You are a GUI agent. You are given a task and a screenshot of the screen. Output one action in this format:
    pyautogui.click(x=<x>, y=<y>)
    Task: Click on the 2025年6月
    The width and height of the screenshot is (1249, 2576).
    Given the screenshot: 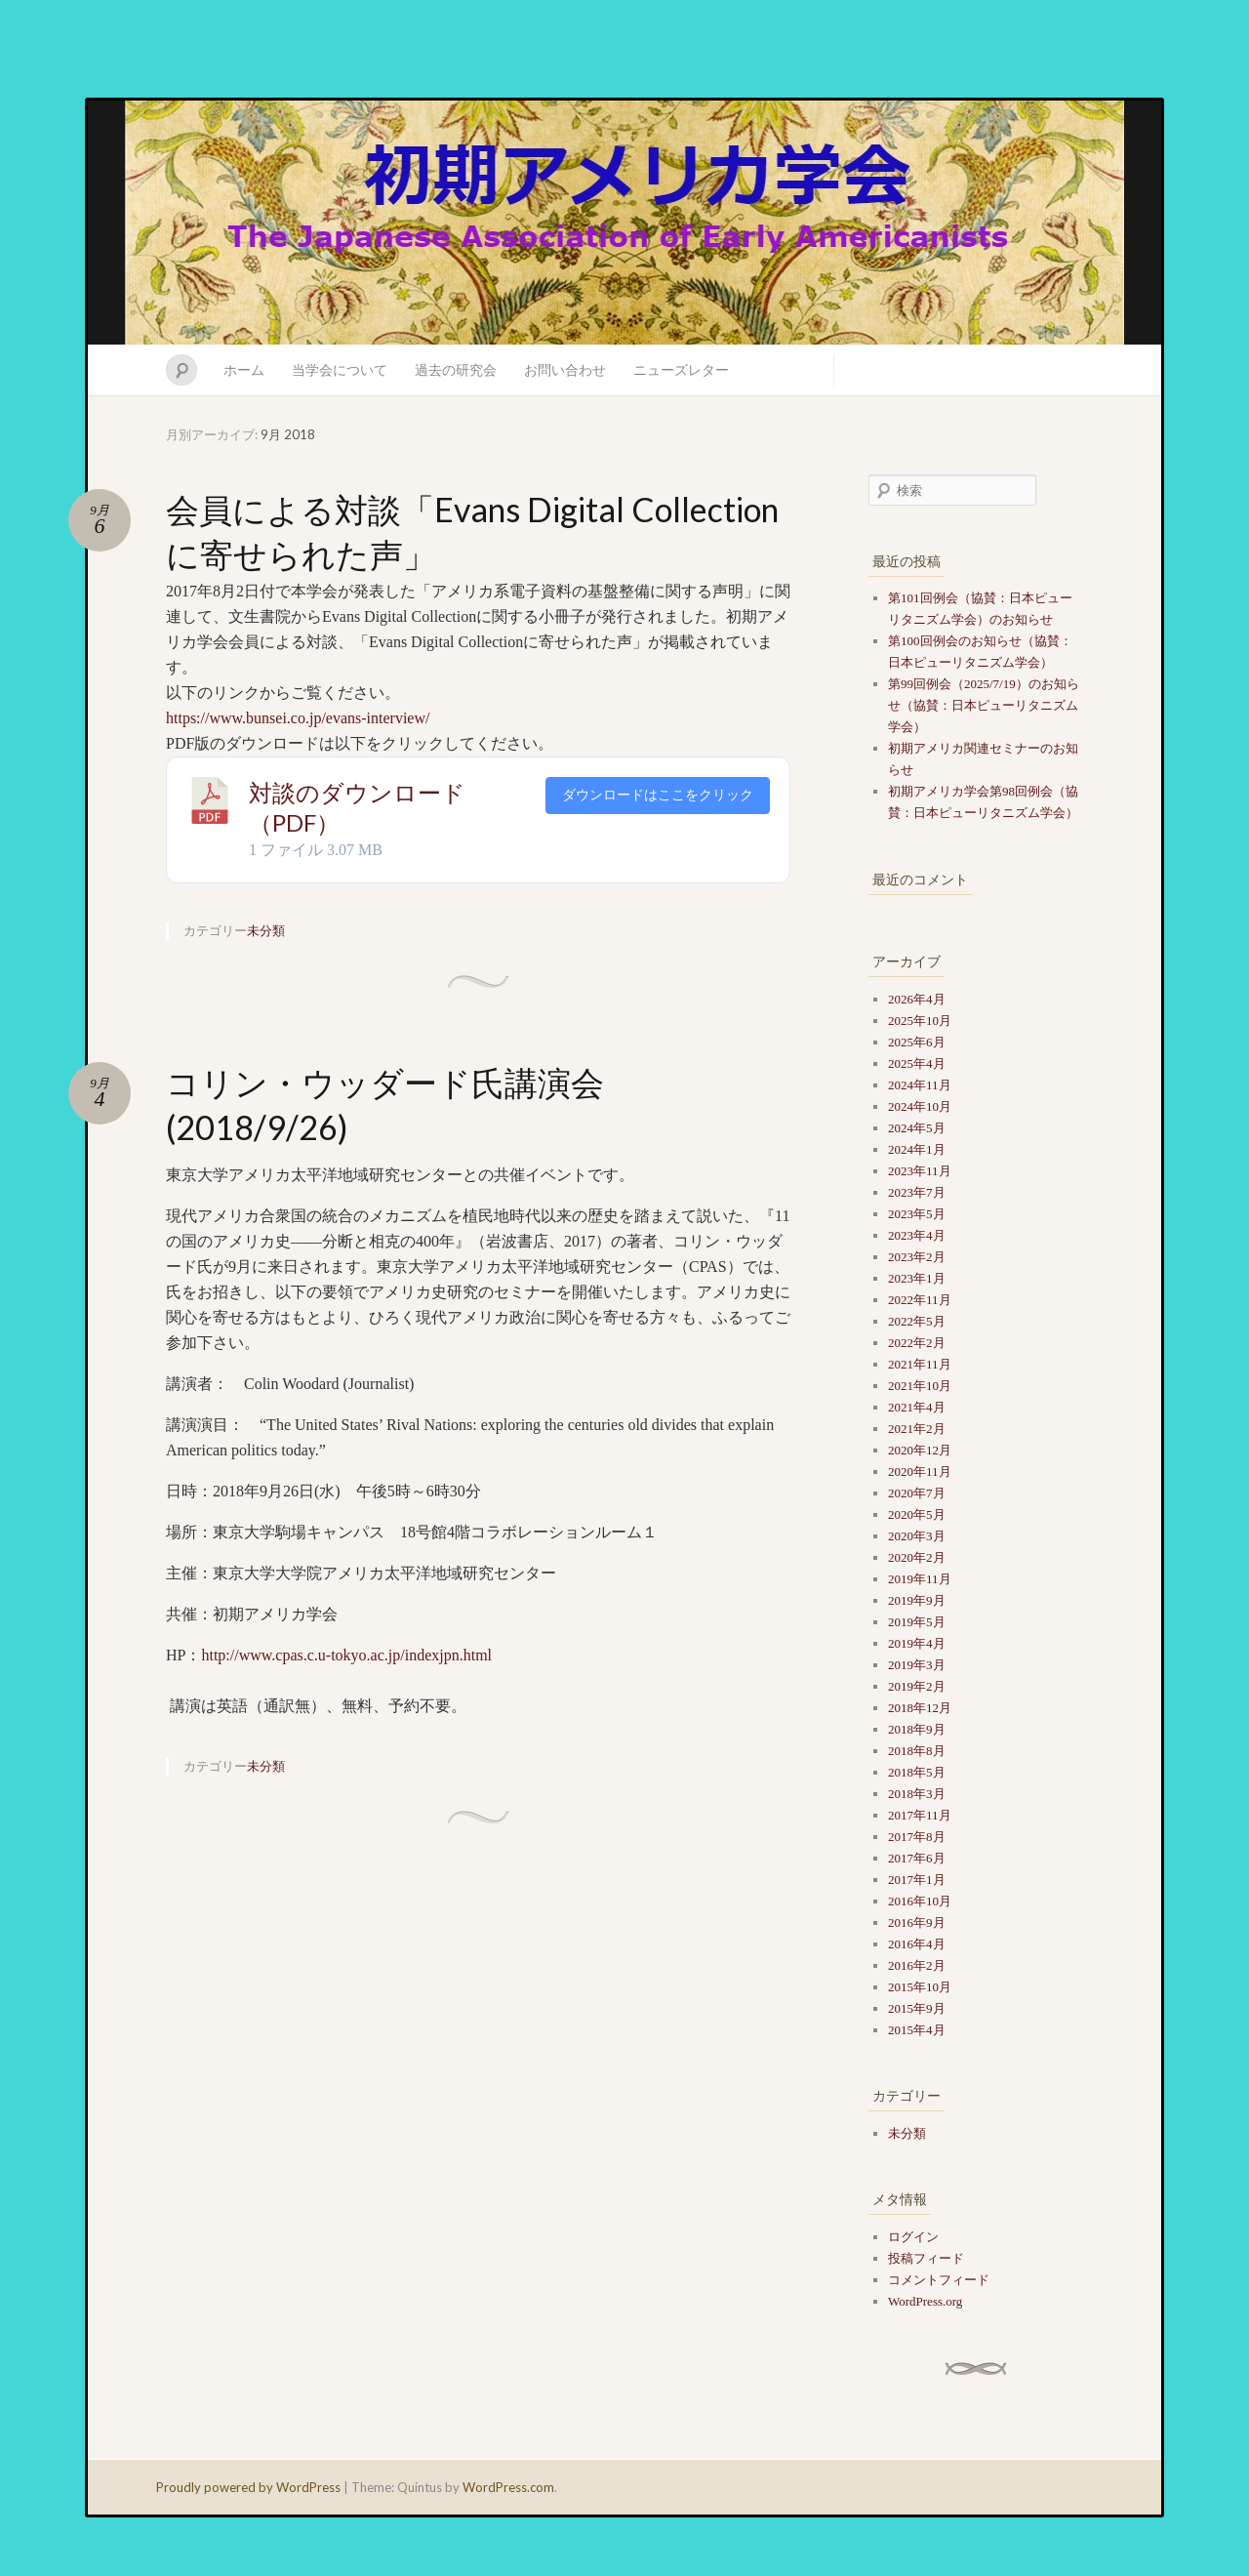 What is the action you would take?
    pyautogui.click(x=917, y=1042)
    